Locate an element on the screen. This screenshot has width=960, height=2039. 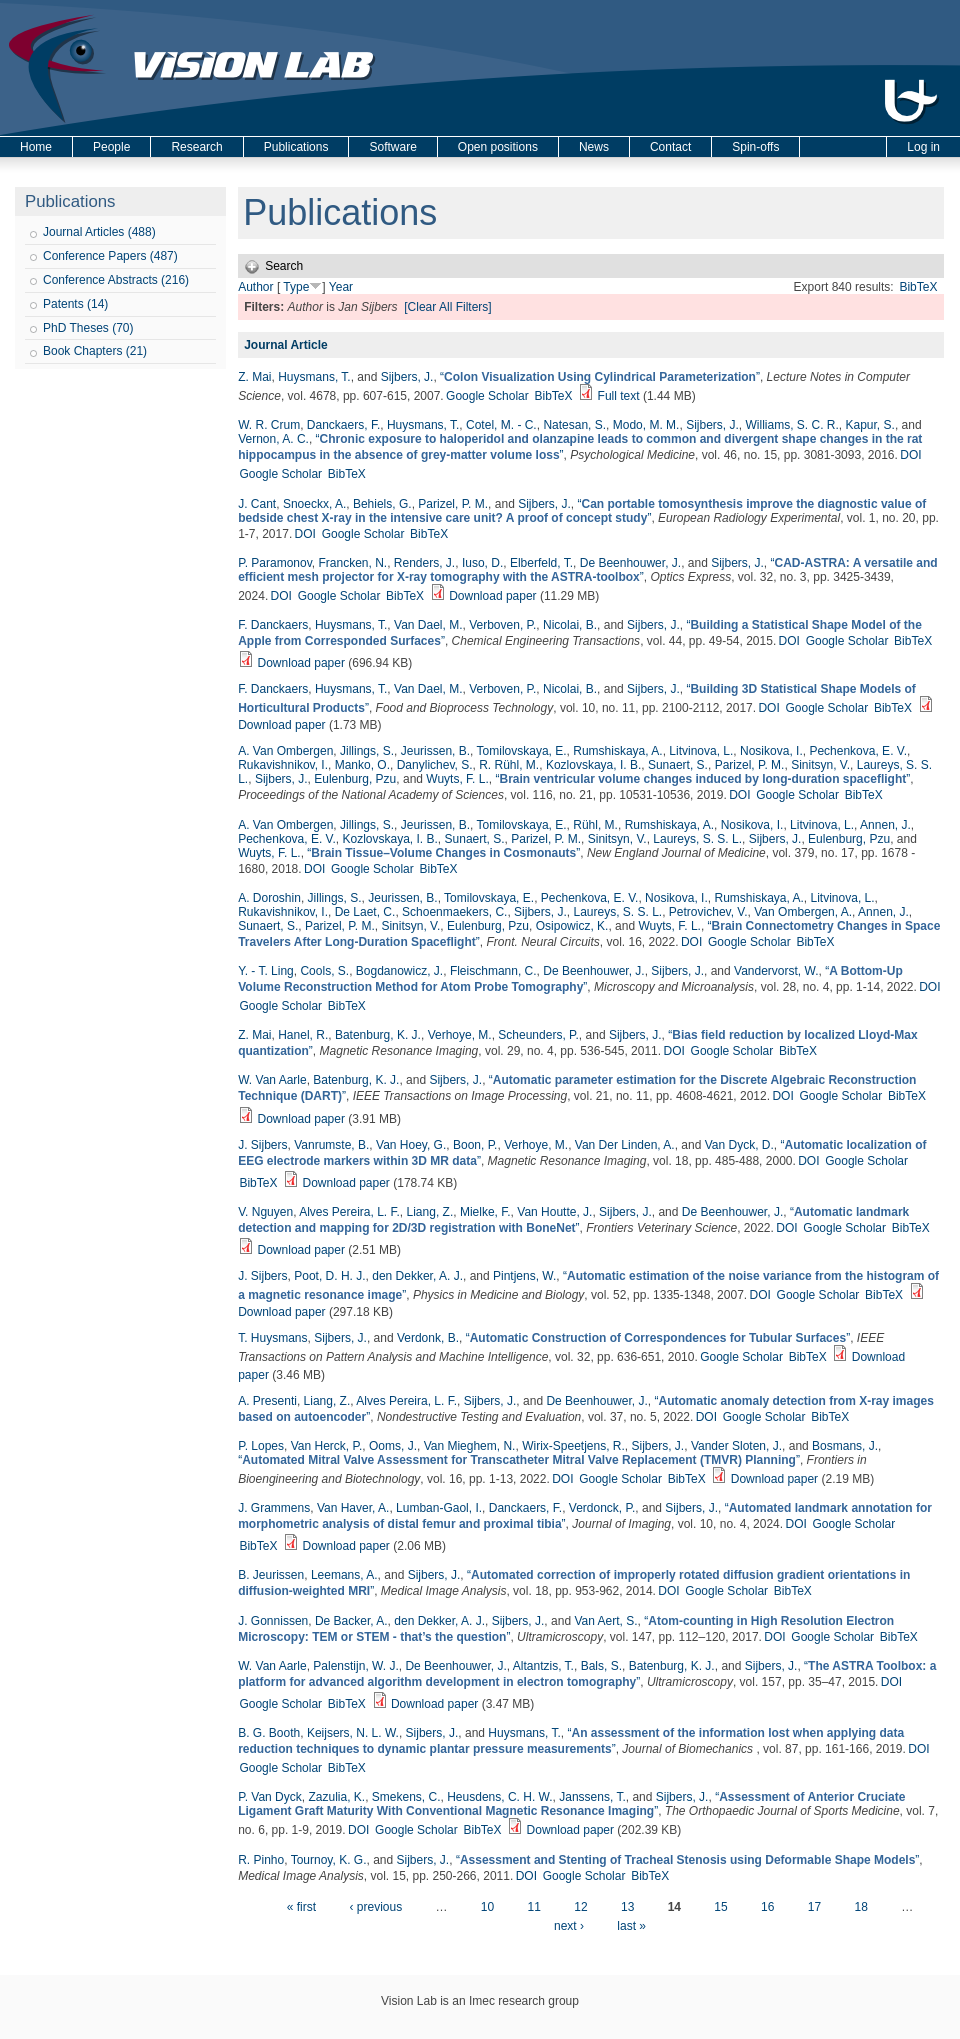
Parizel, P. M. is located at coordinates (453, 504).